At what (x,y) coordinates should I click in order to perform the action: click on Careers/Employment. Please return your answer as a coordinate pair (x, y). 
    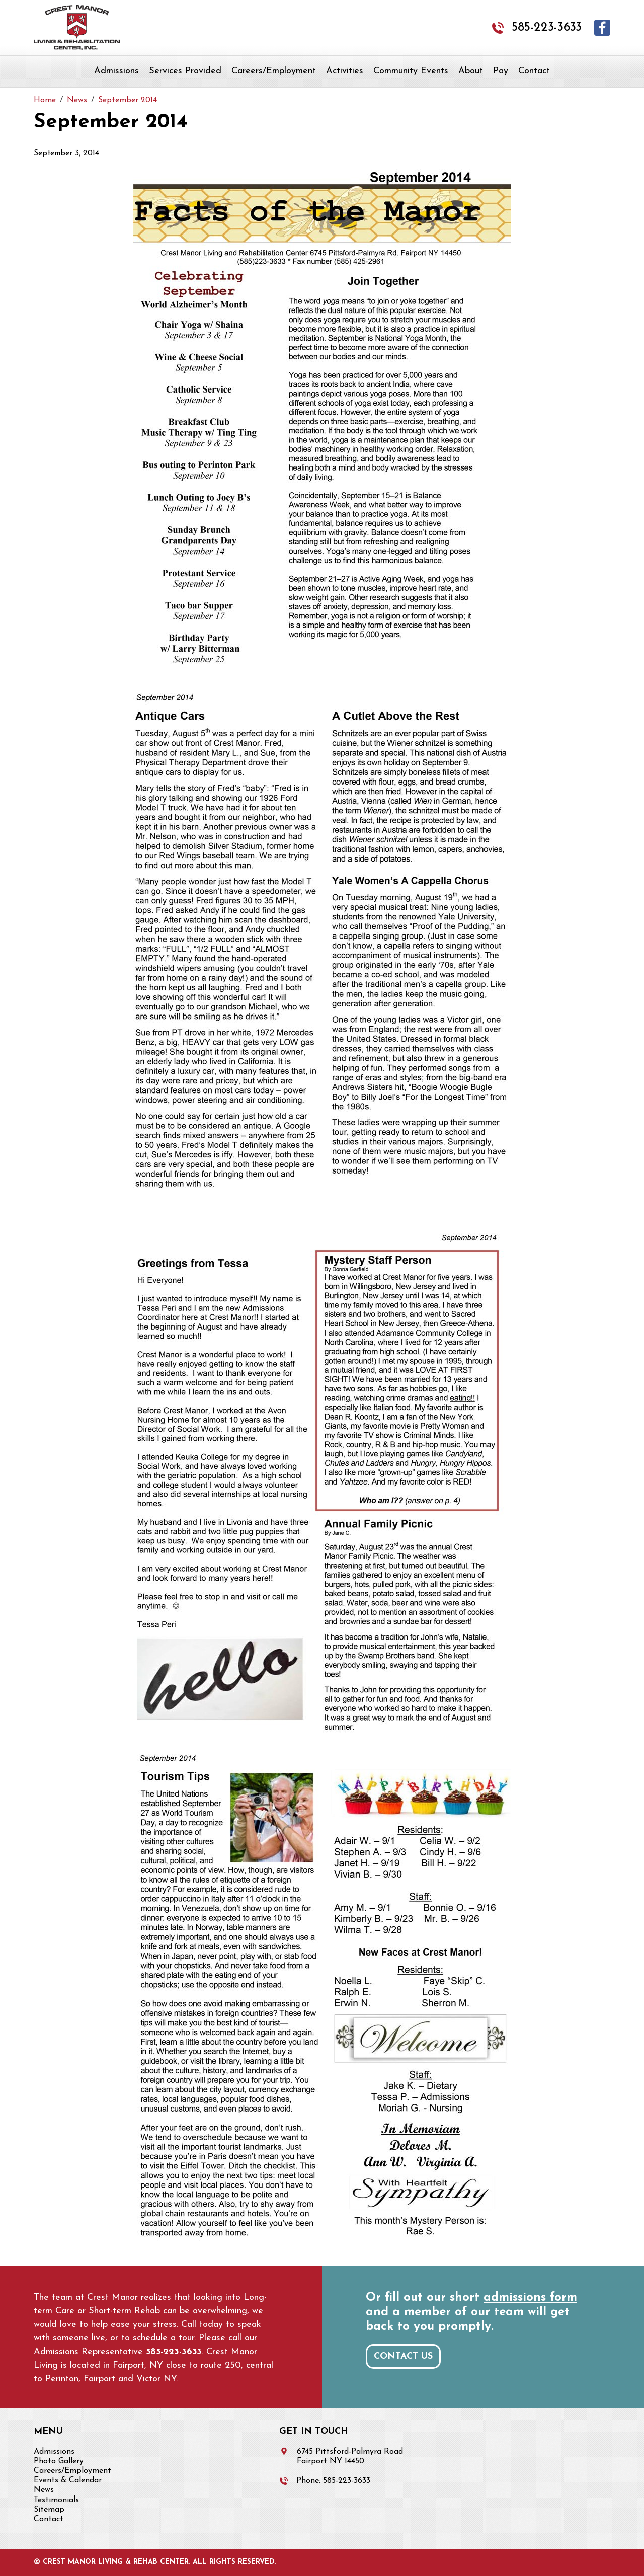
    Looking at the image, I should click on (273, 71).